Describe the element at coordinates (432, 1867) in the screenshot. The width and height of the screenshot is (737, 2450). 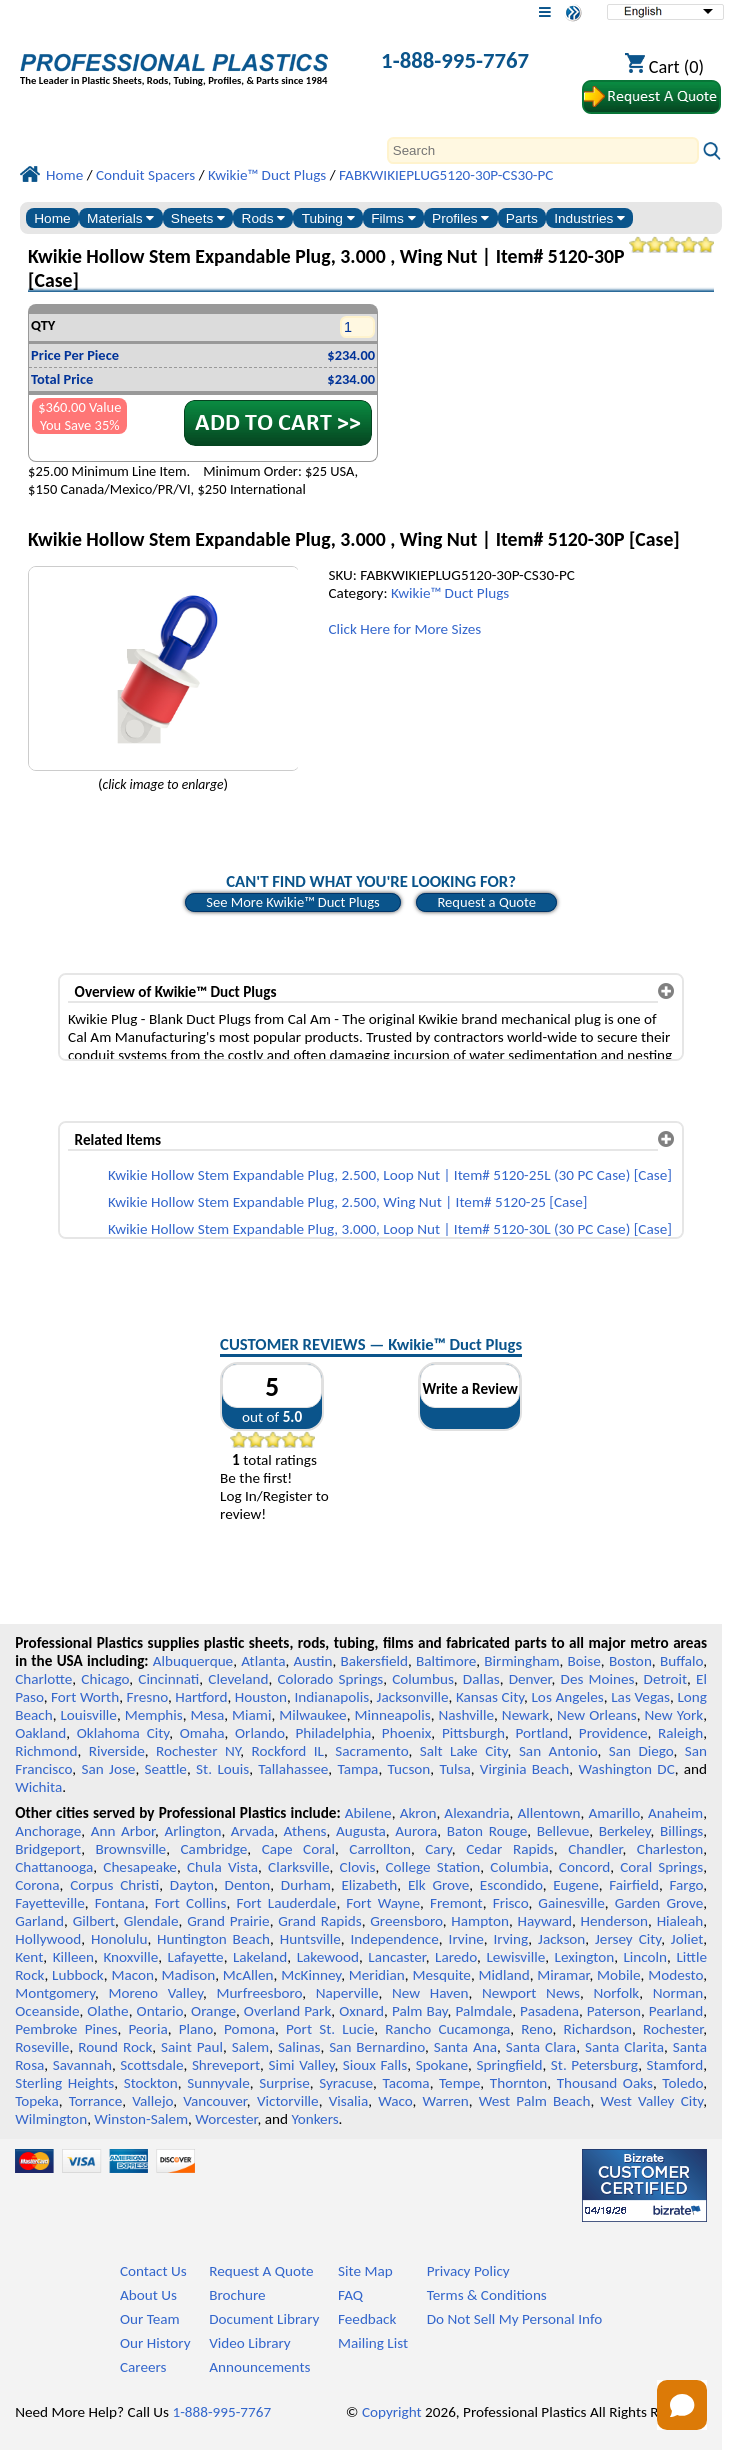
I see `College Station` at that location.